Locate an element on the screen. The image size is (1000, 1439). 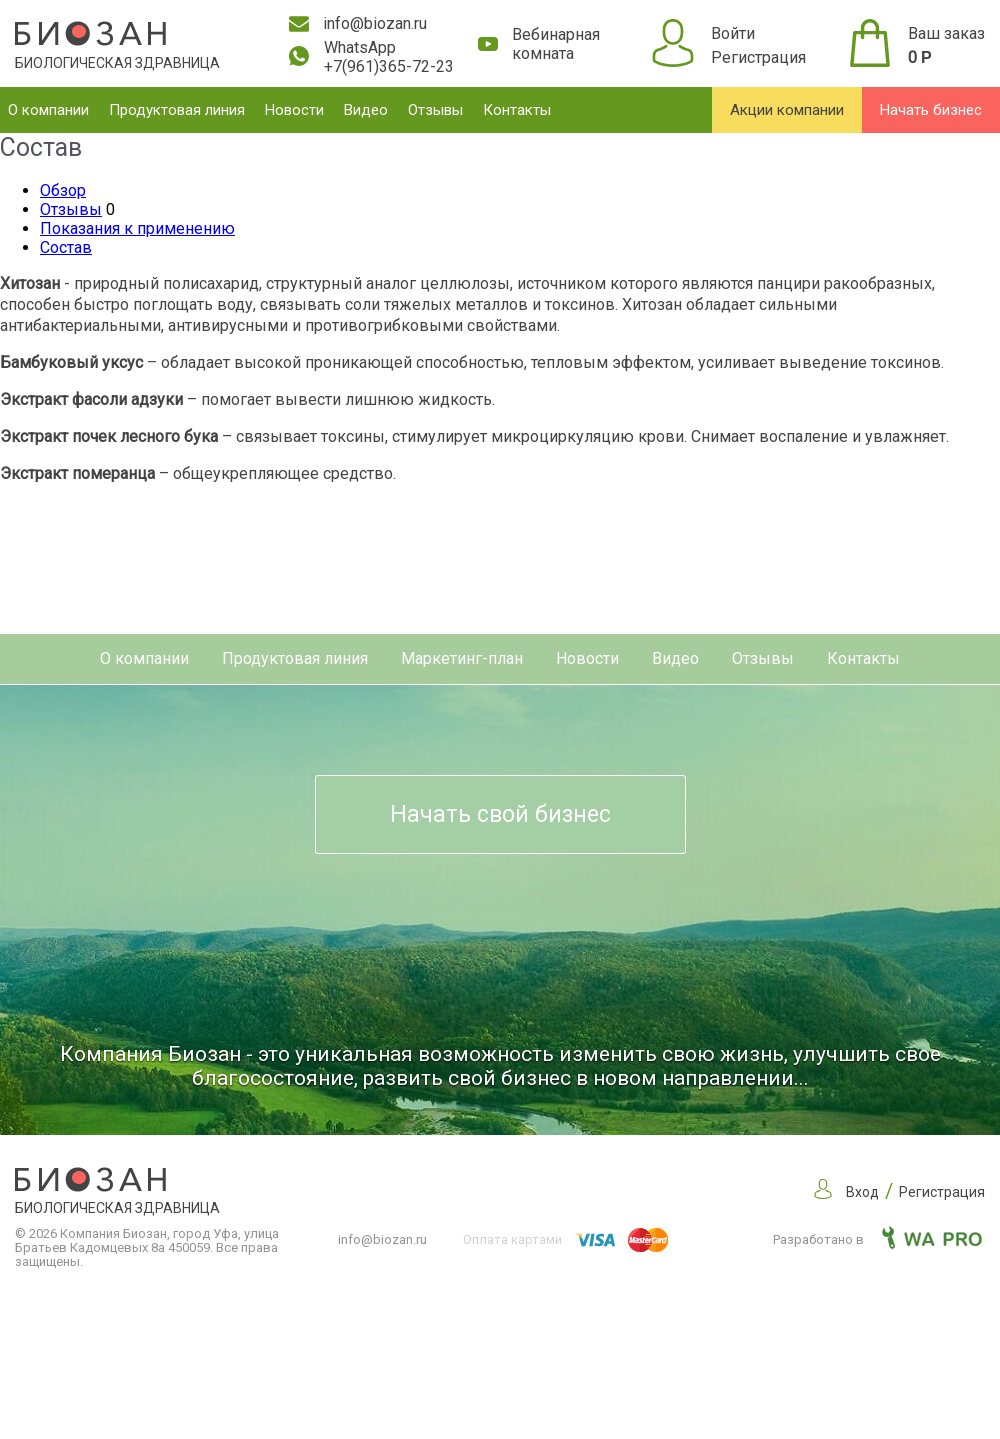
Показания к применению is located at coordinates (137, 228).